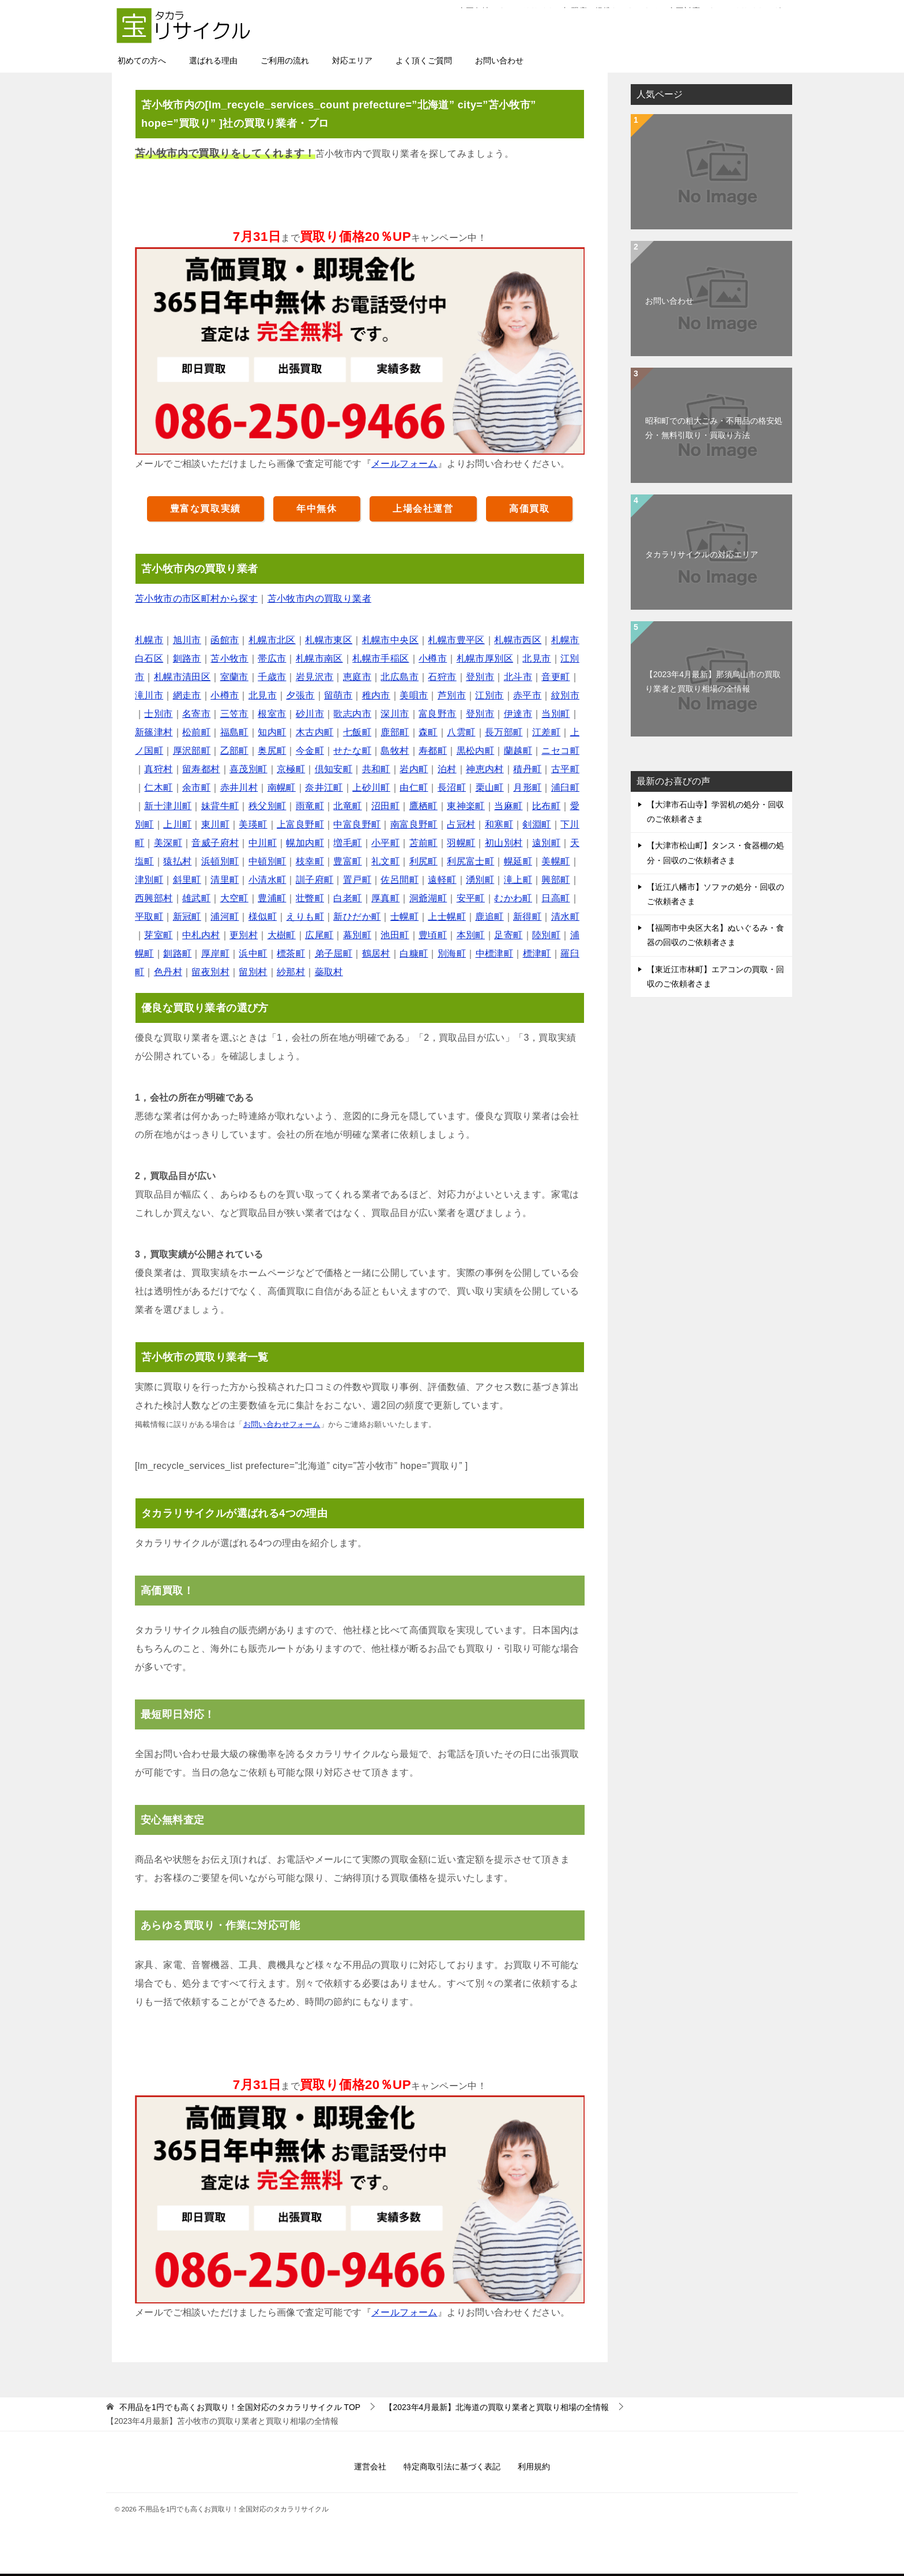 Image resolution: width=904 pixels, height=2576 pixels. What do you see at coordinates (272, 898) in the screenshot?
I see `豊浦町` at bounding box center [272, 898].